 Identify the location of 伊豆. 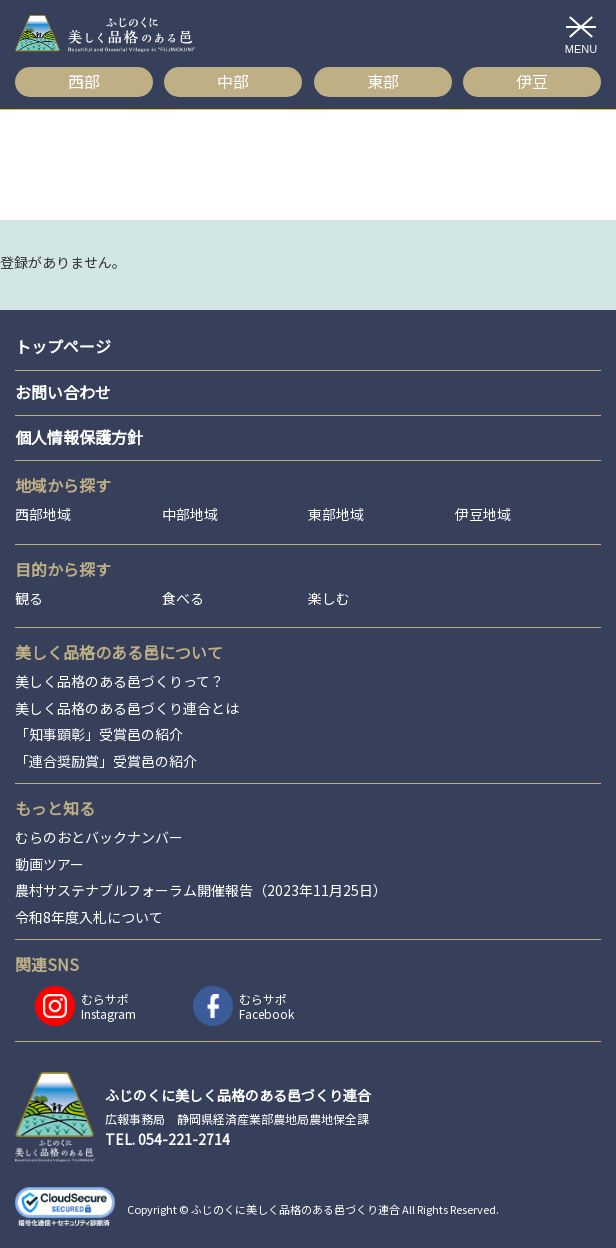
(532, 81).